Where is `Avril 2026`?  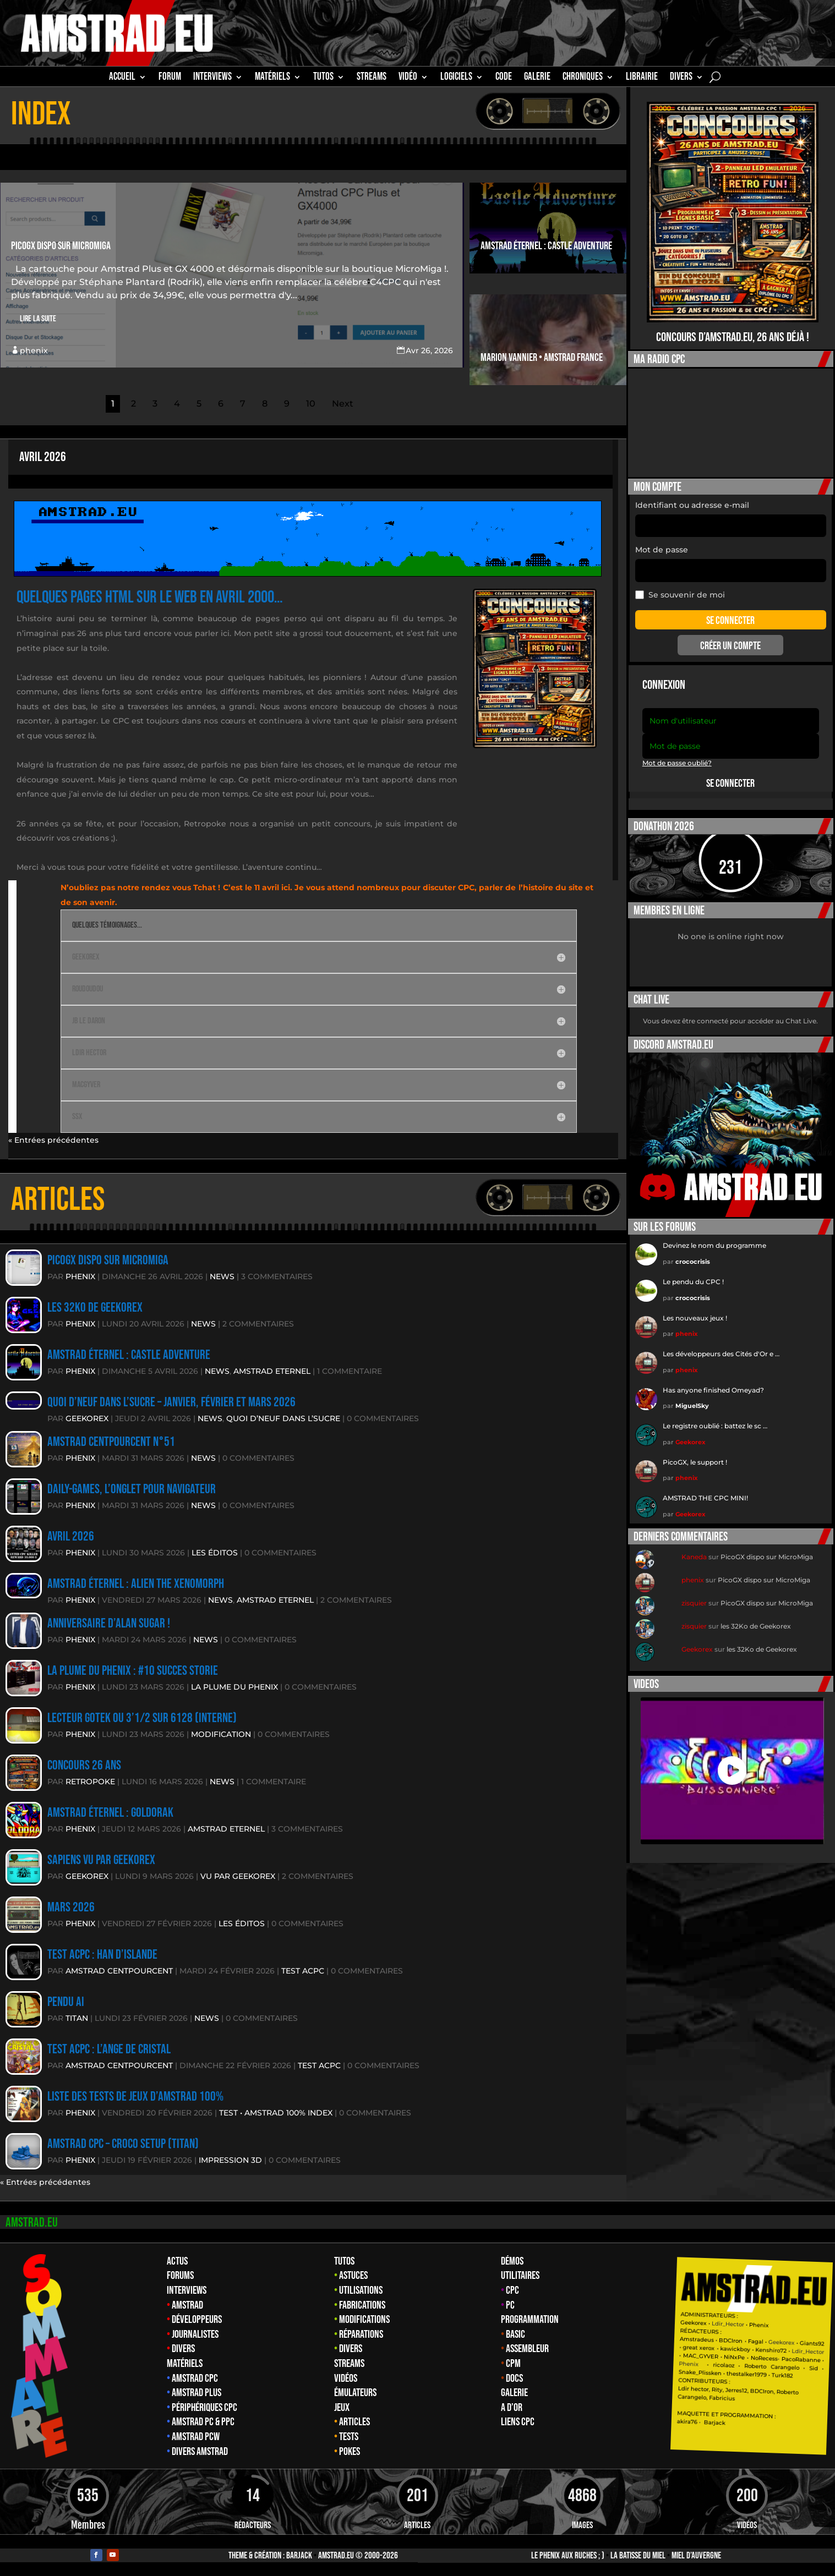
Avril 2026 is located at coordinates (42, 457).